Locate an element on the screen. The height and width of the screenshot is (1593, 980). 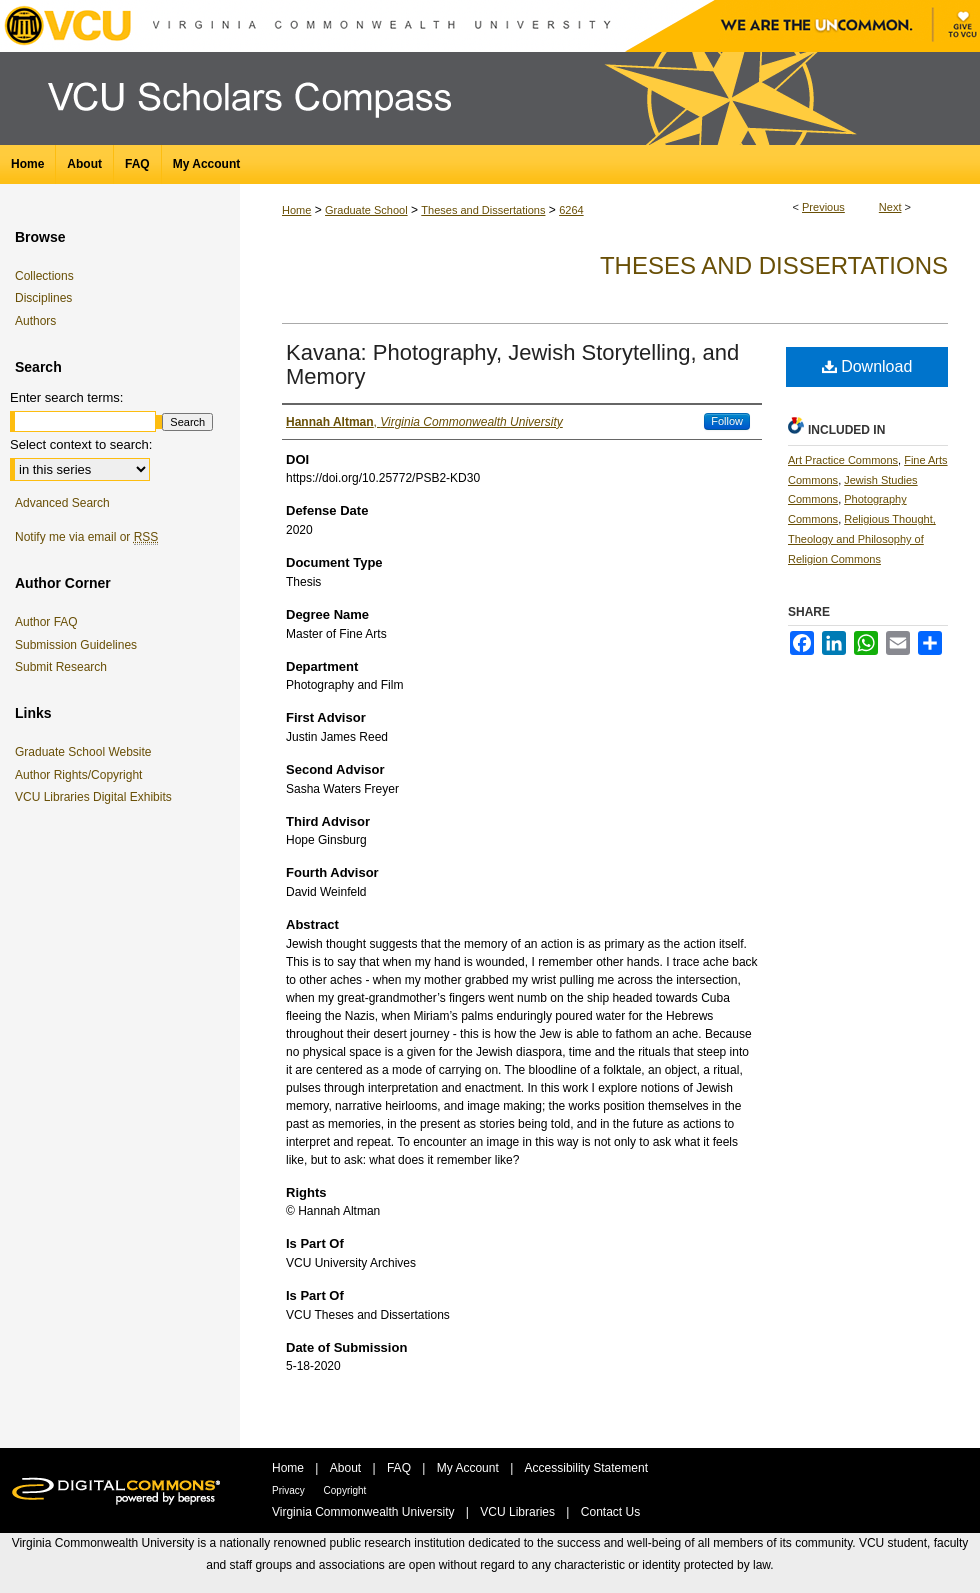
Collections is located at coordinates (44, 276).